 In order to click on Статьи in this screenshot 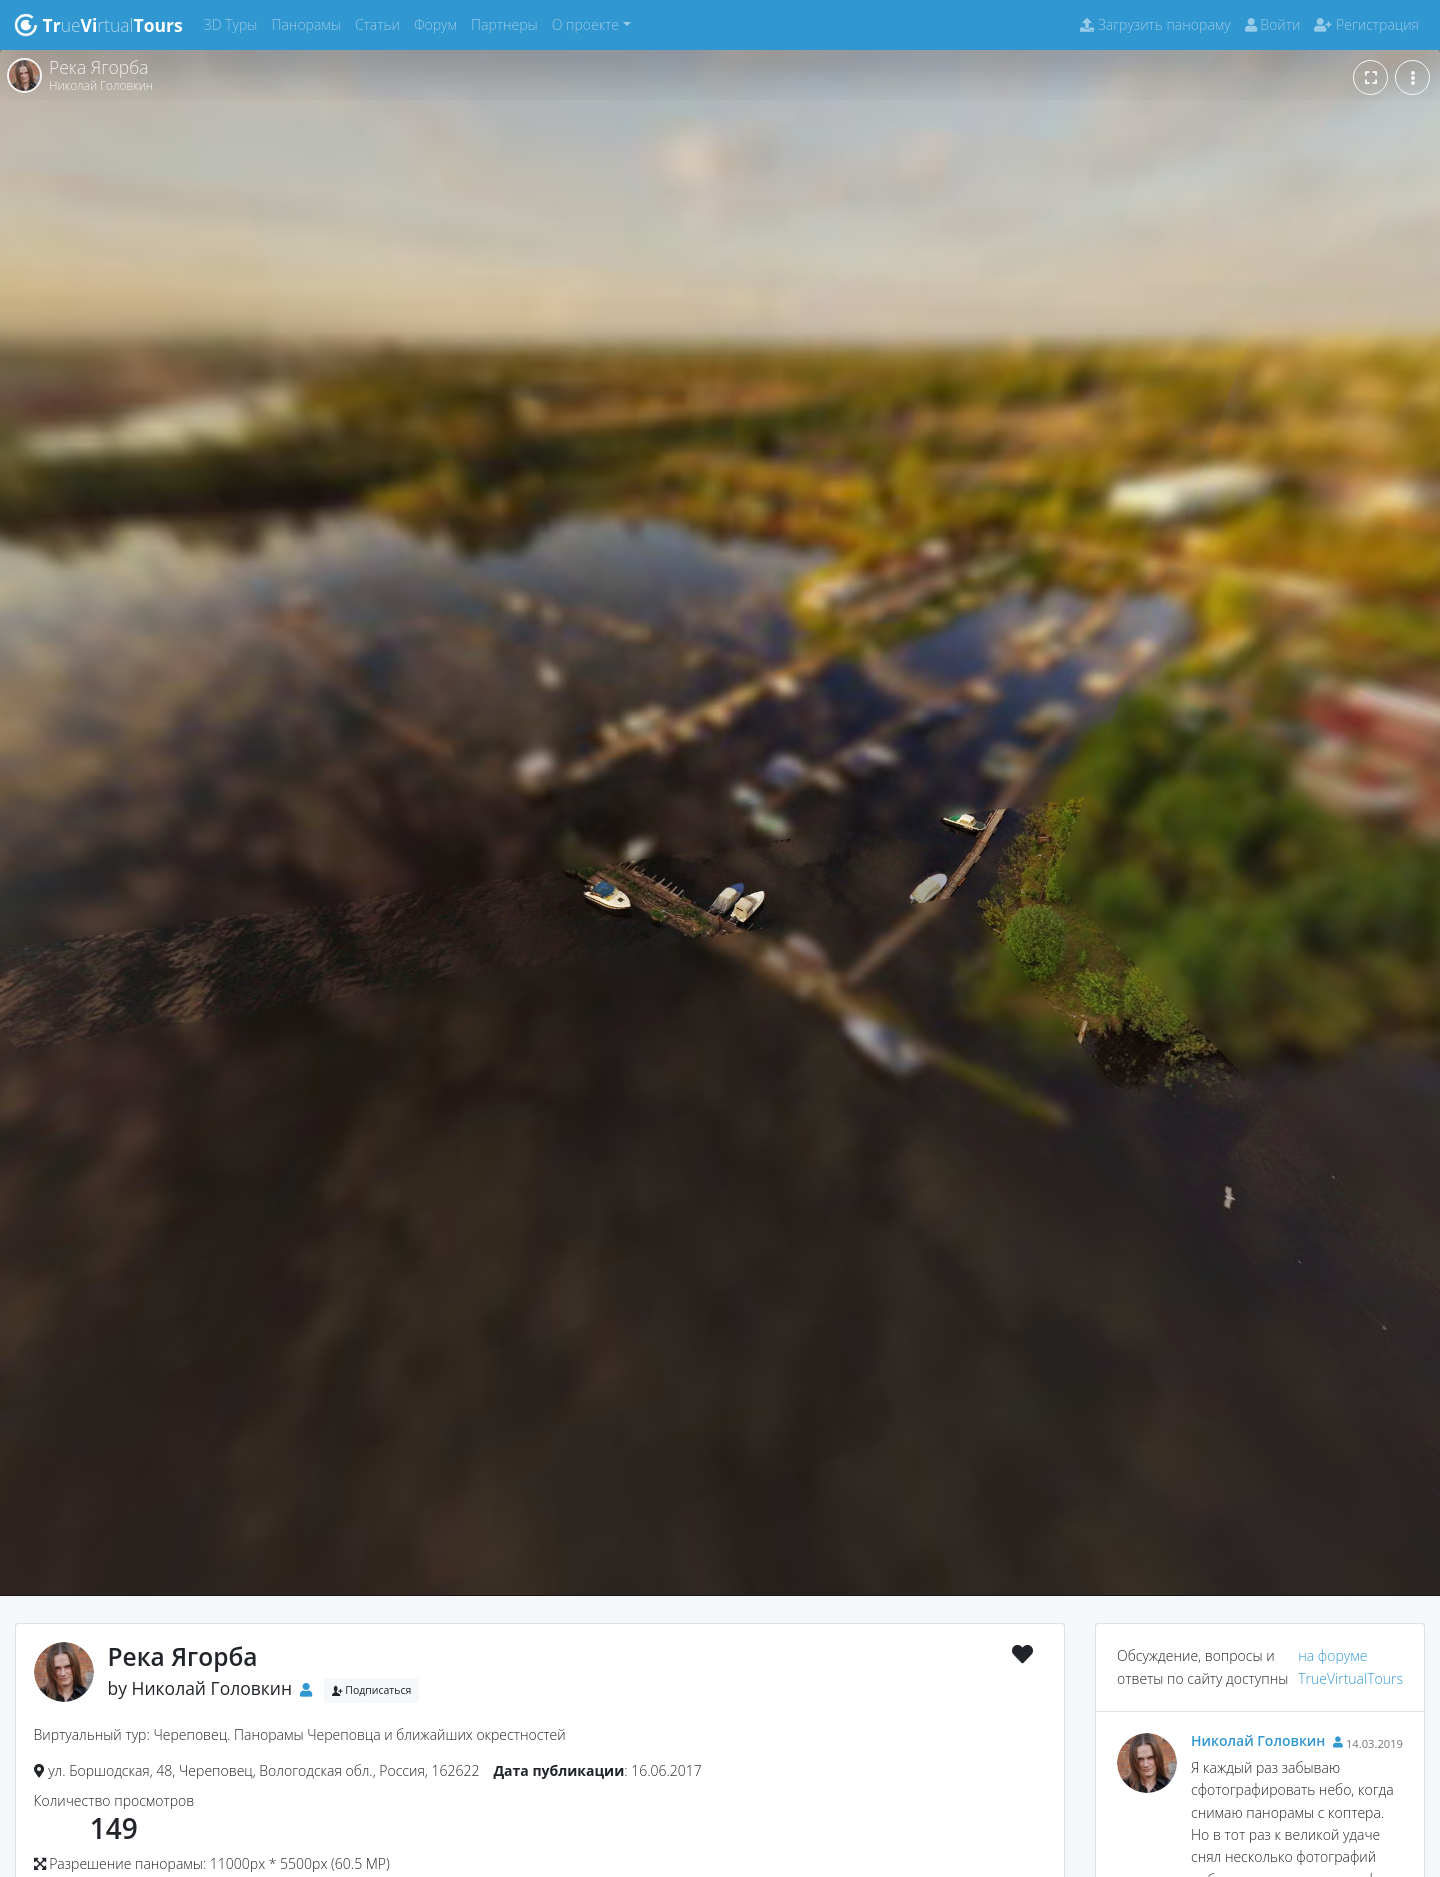, I will do `click(381, 23)`.